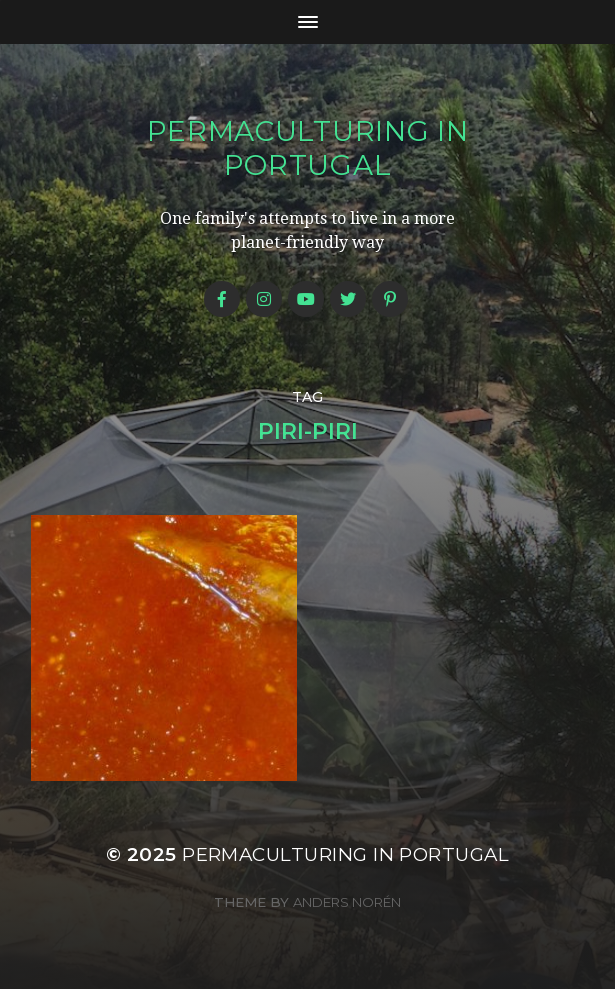  Describe the element at coordinates (308, 148) in the screenshot. I see `Permaculturing in Portugal` at that location.